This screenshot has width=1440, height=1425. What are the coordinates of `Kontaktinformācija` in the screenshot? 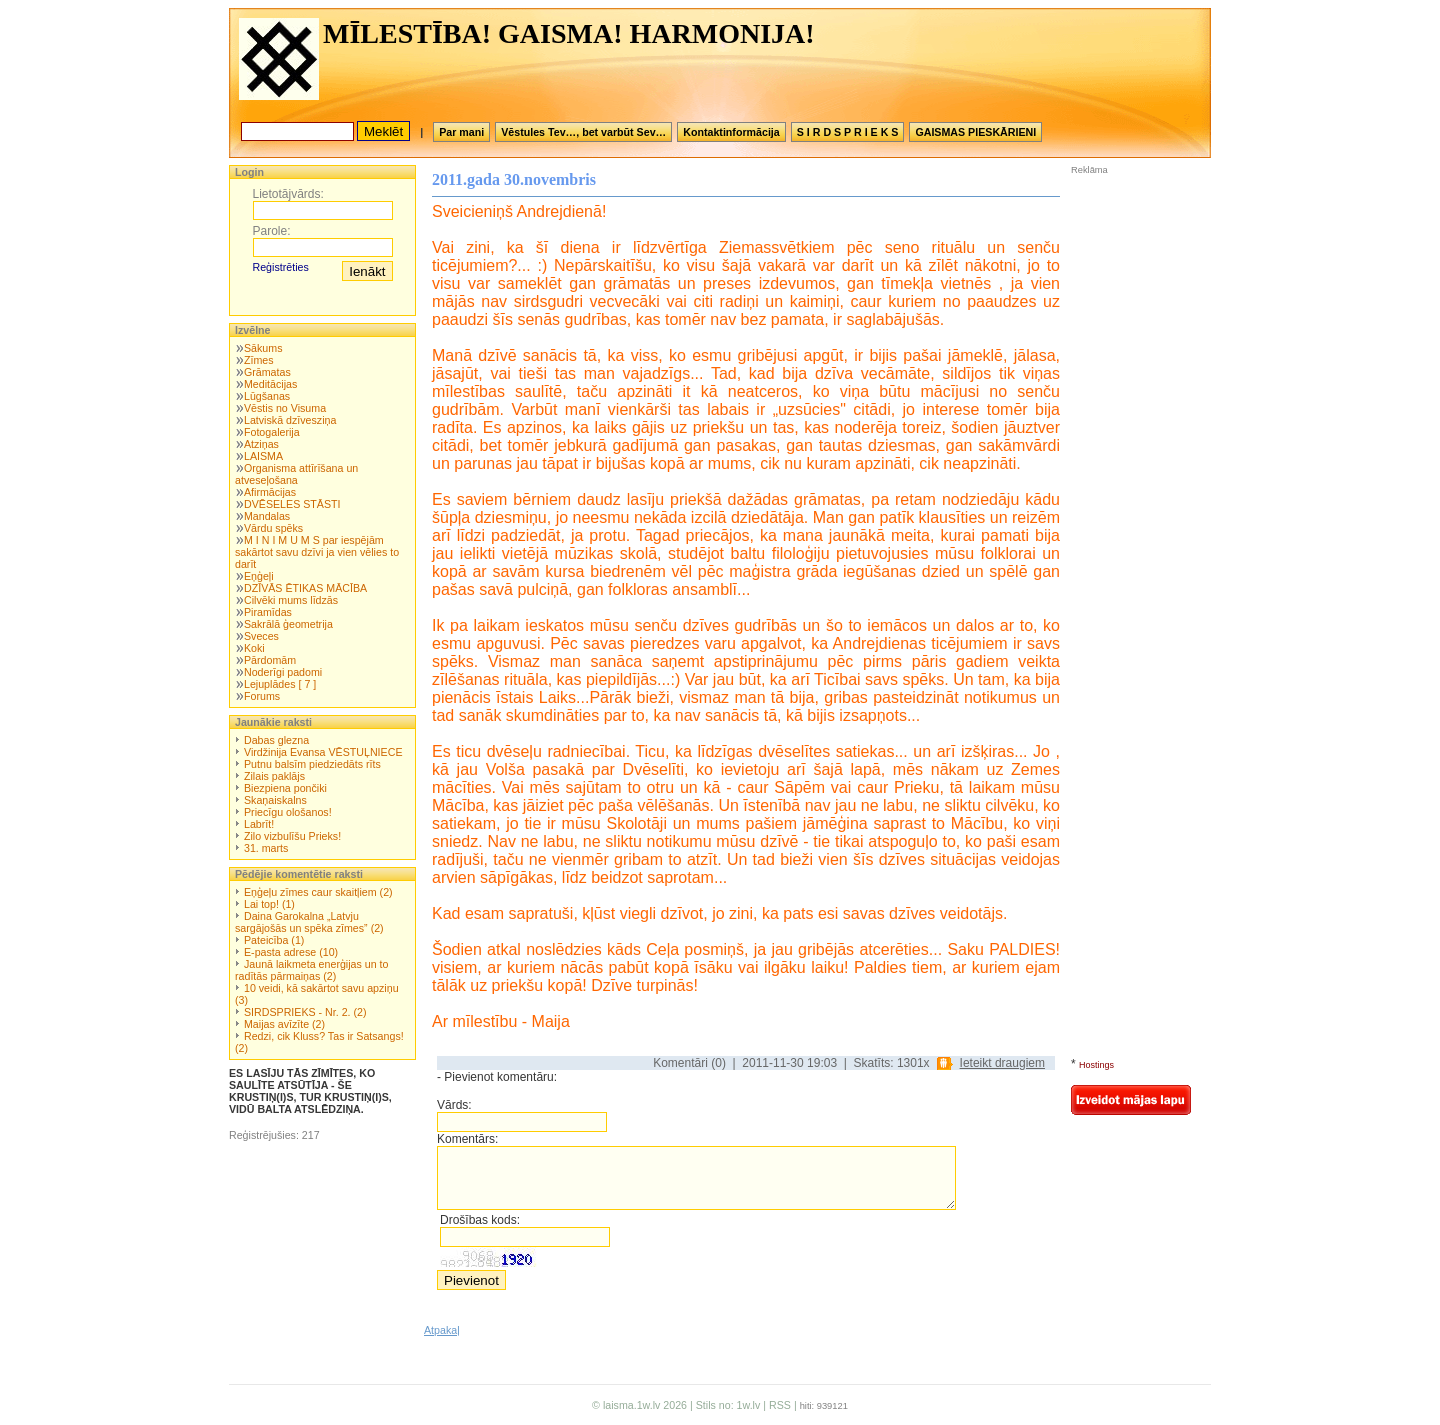 It's located at (731, 132).